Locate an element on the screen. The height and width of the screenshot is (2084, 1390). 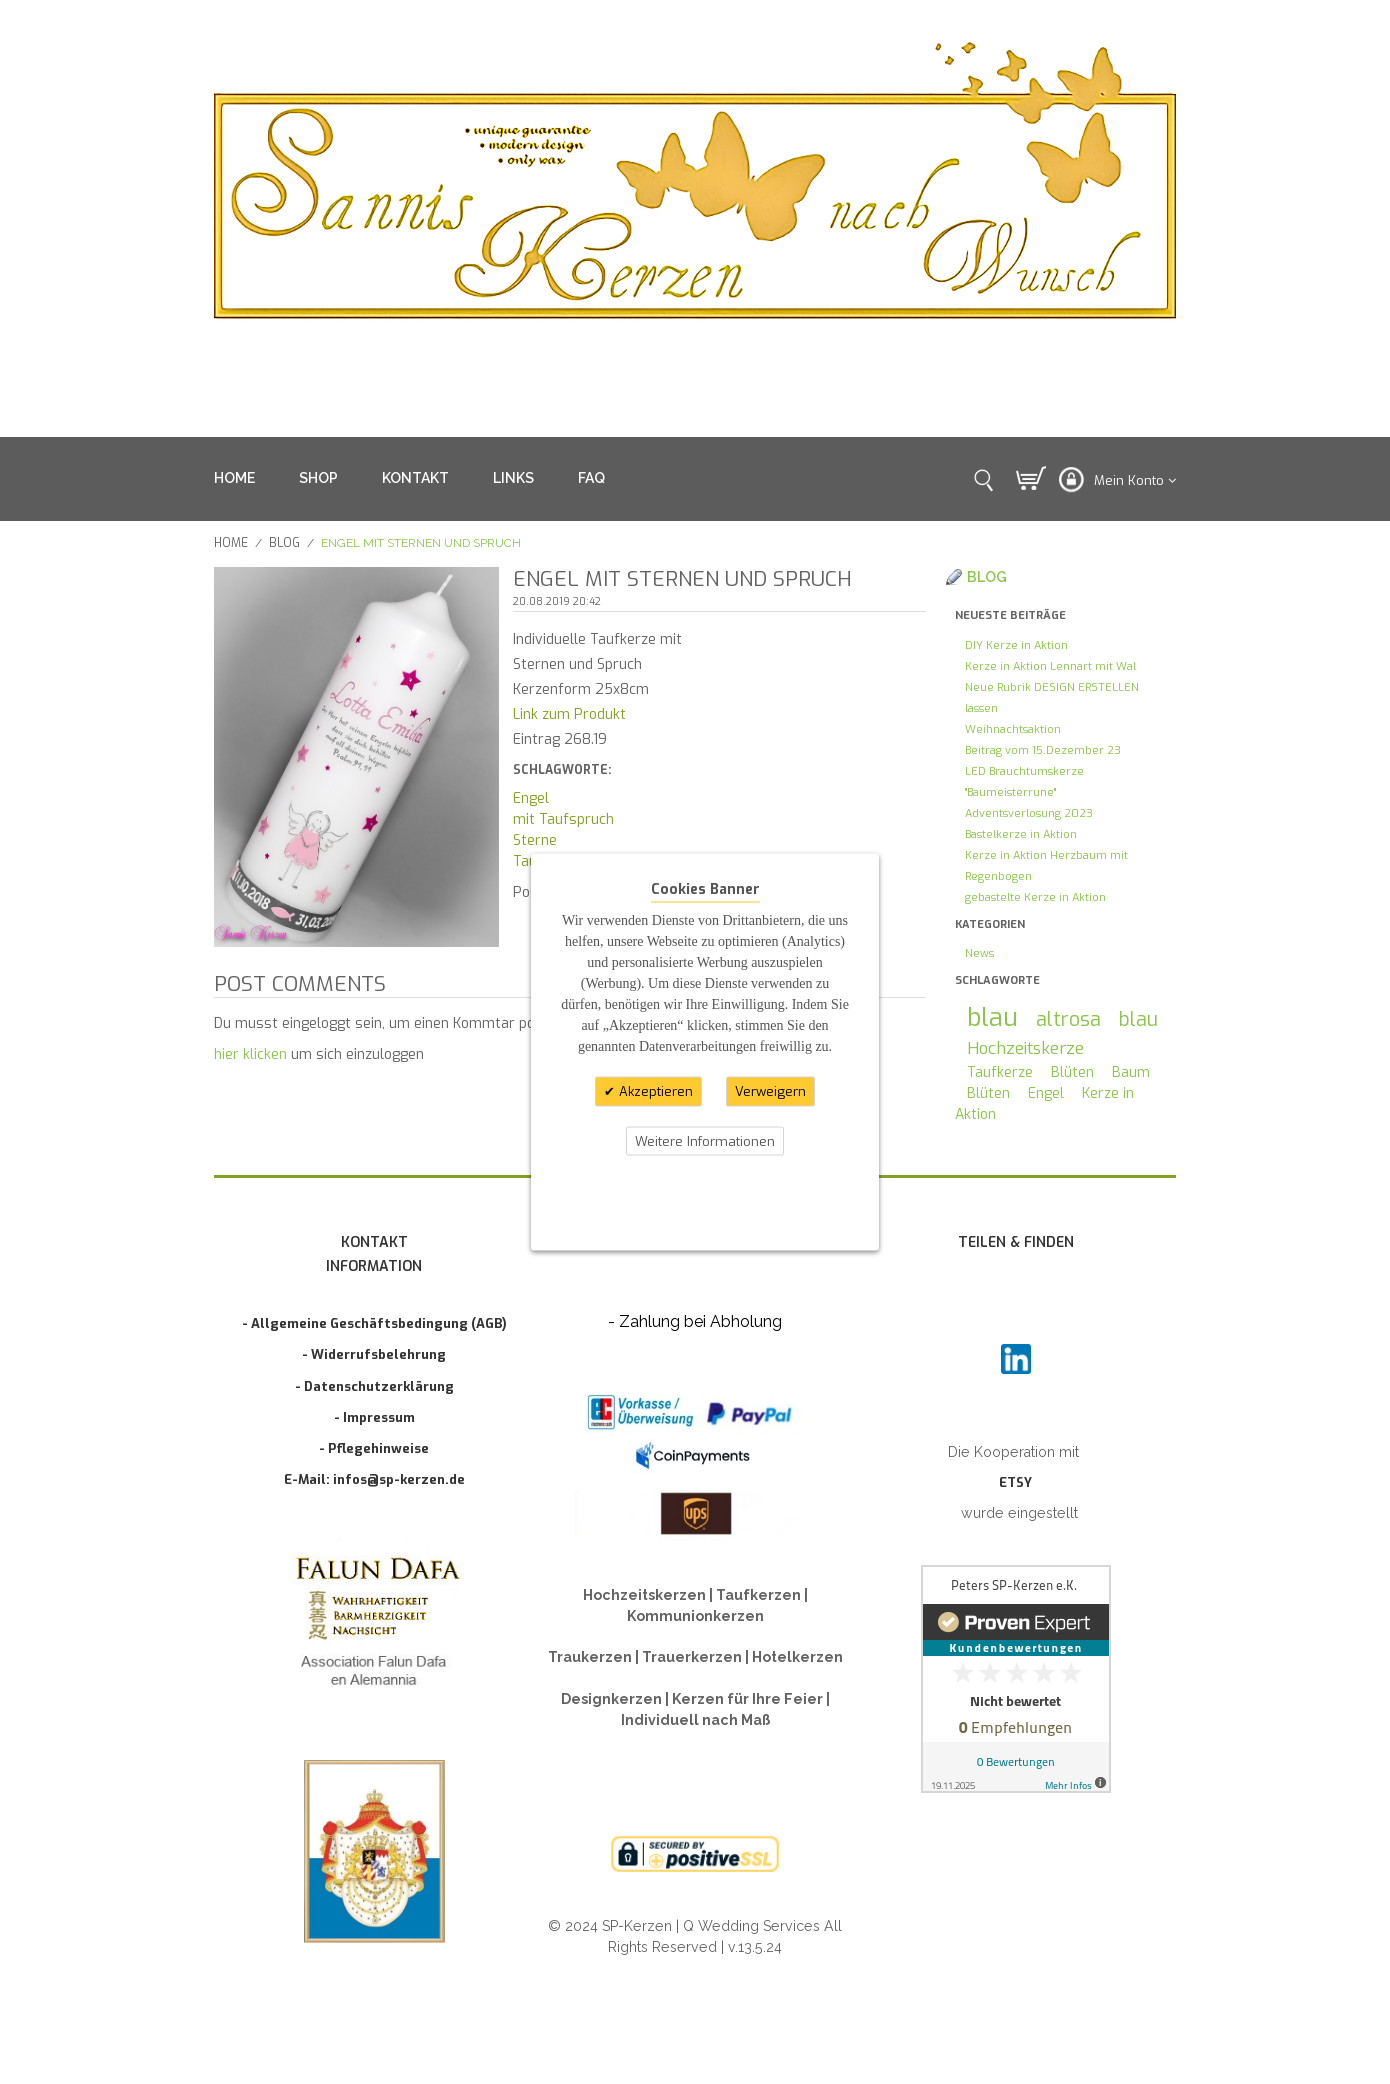
hier klicken is located at coordinates (250, 1054).